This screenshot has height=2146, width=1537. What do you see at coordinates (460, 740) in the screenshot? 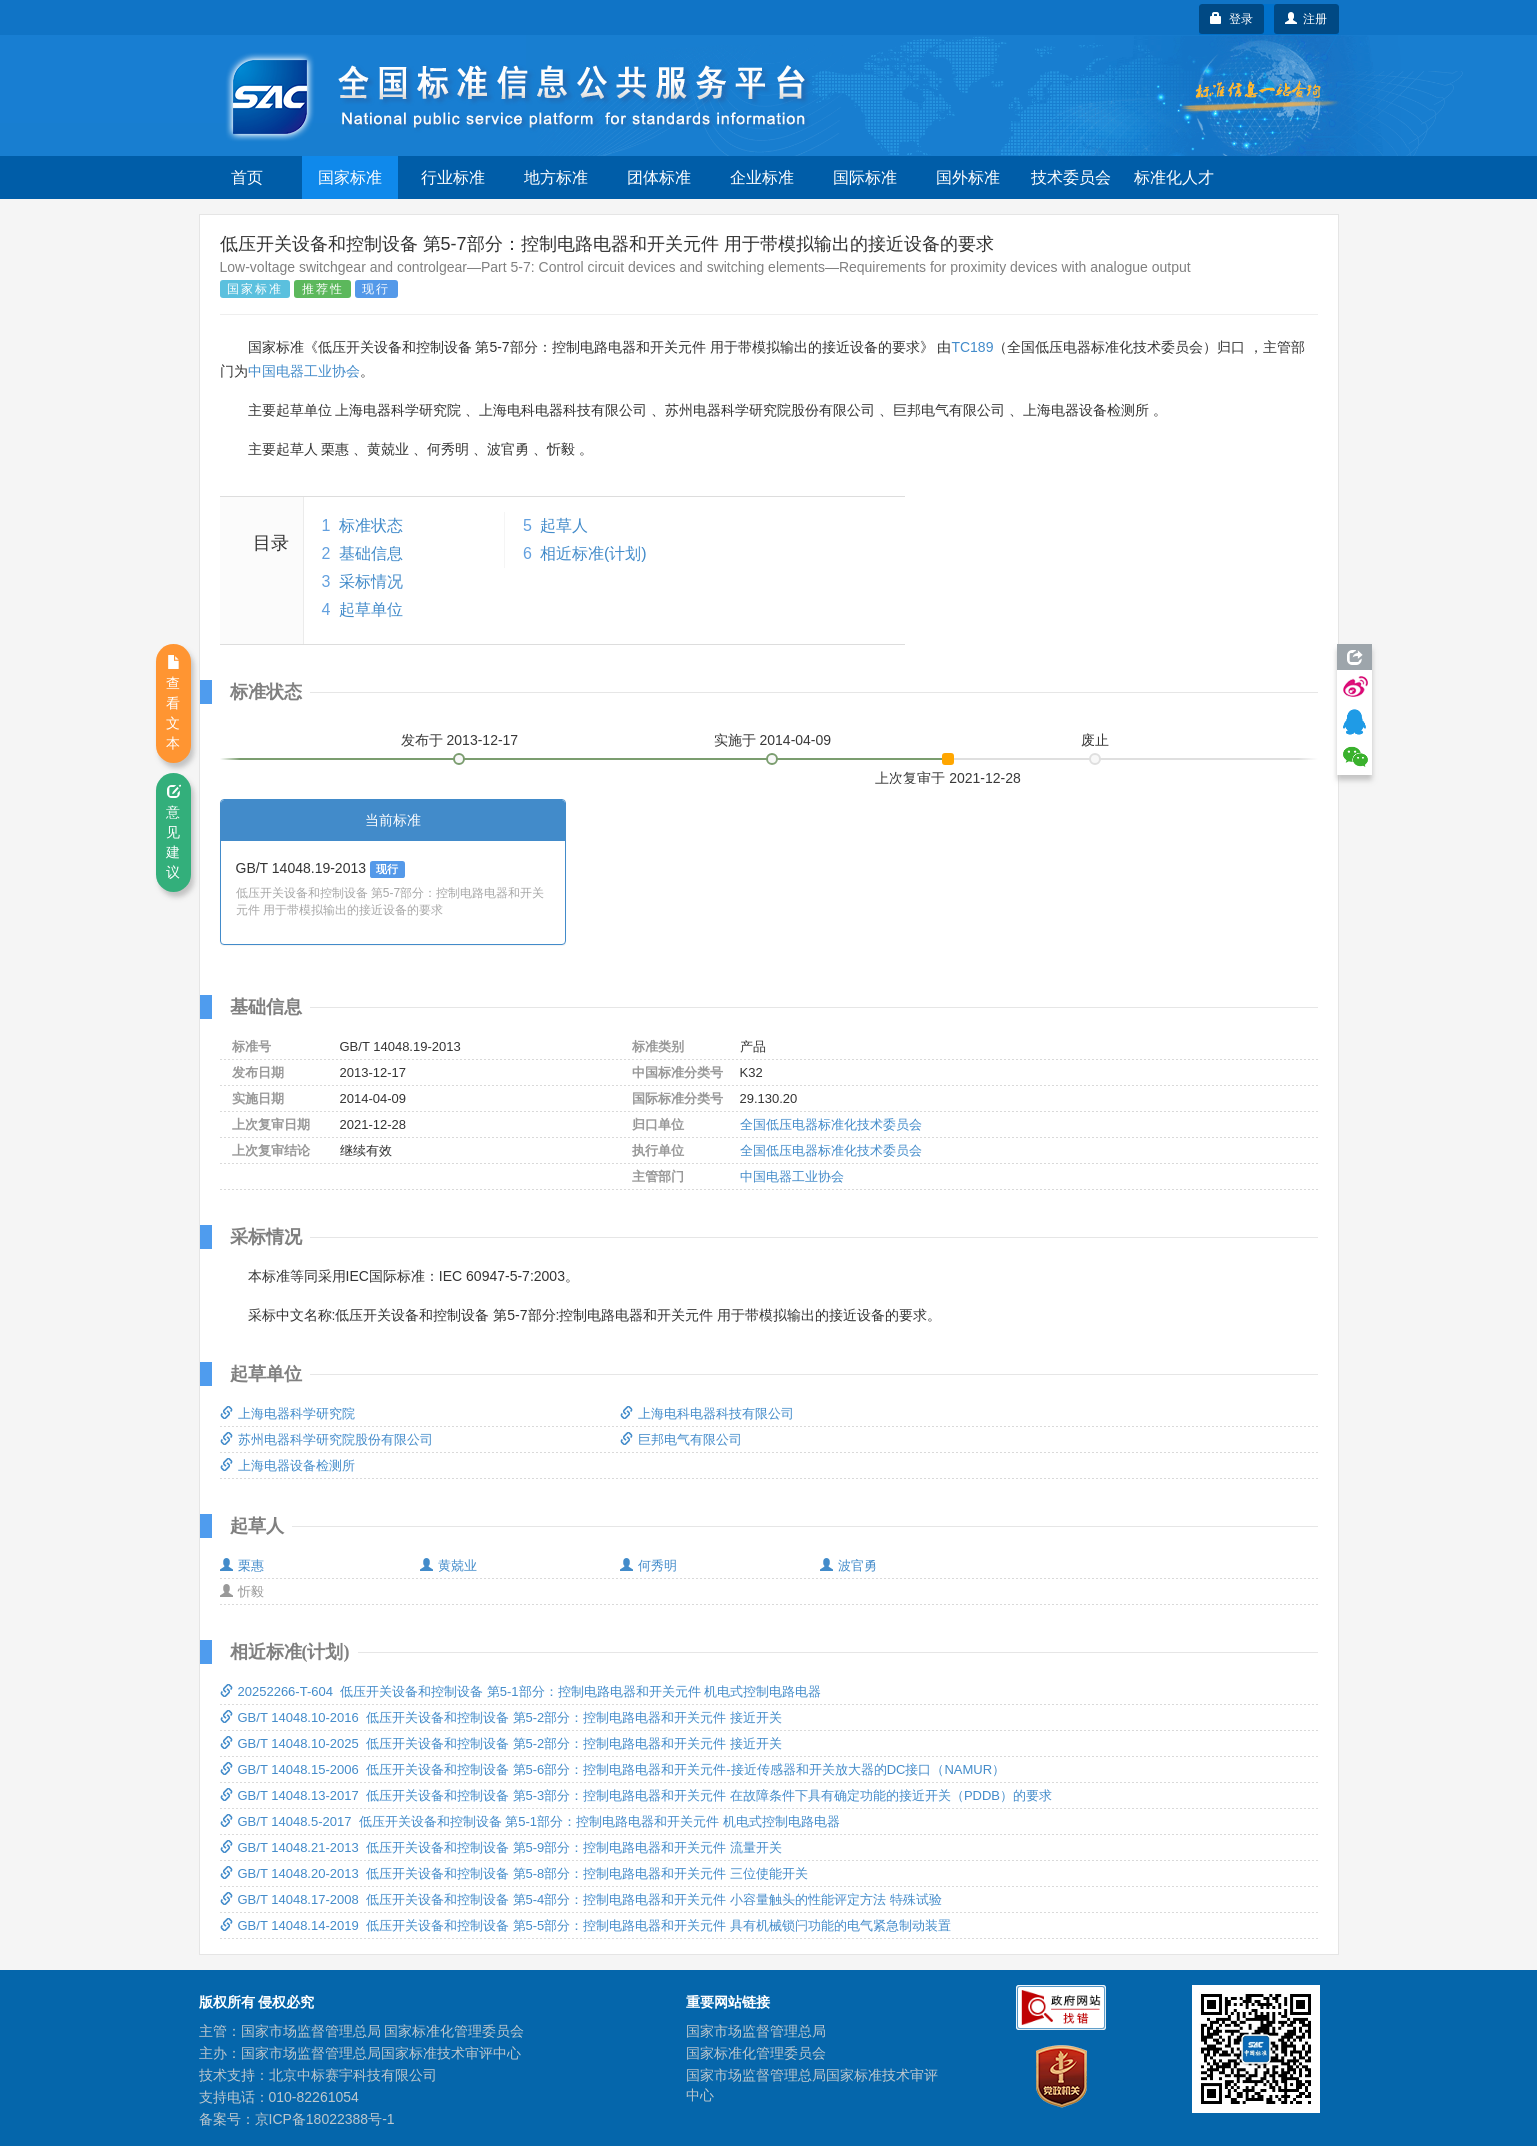
I see `发布` at bounding box center [460, 740].